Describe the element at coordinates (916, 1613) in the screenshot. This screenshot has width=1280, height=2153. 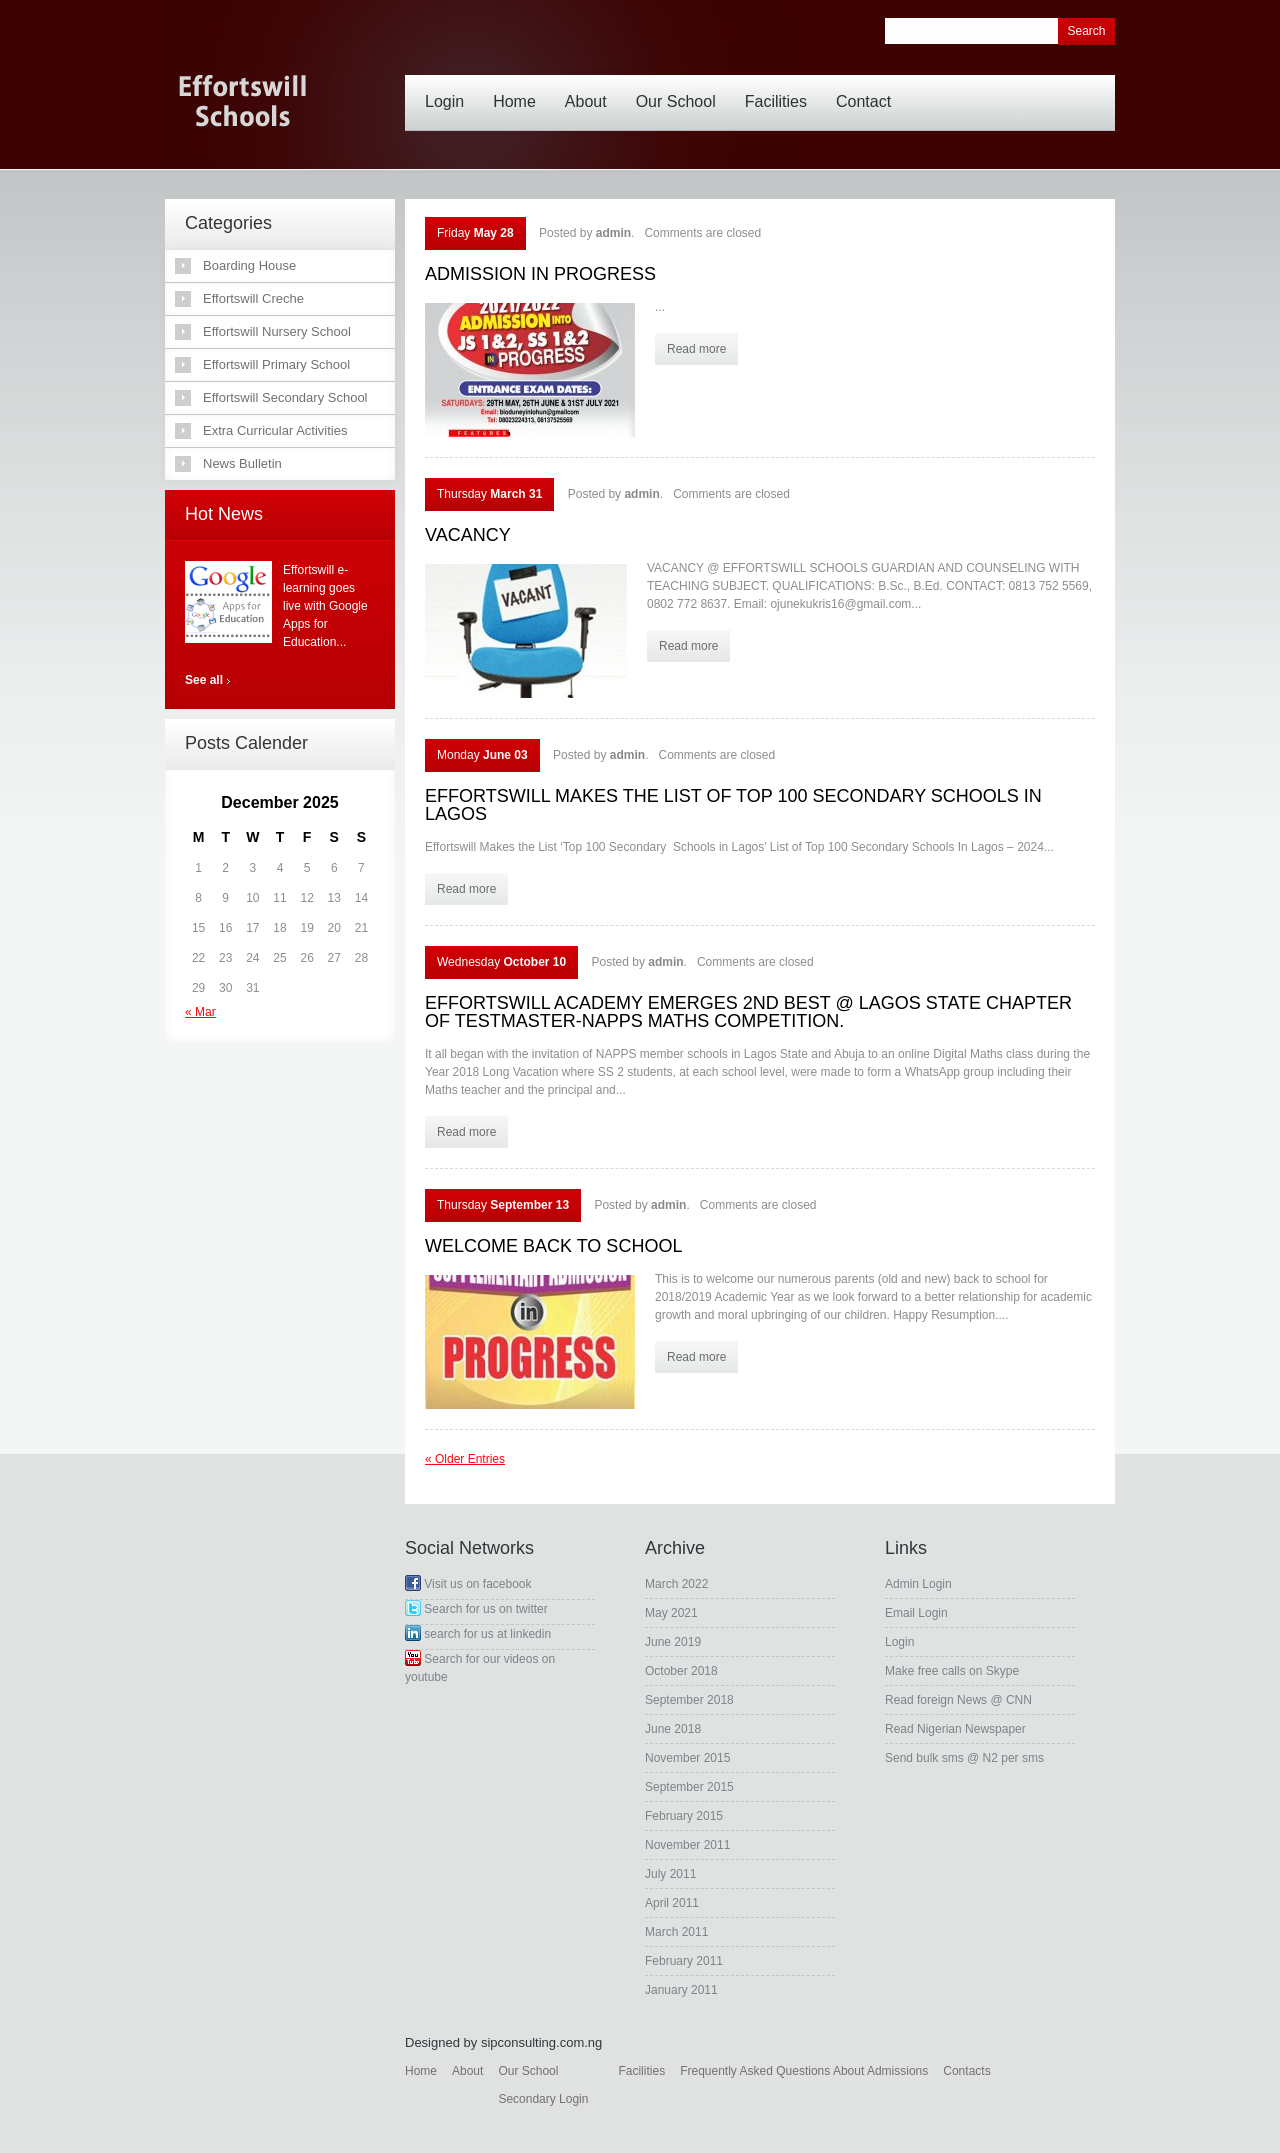
I see `Email Login` at that location.